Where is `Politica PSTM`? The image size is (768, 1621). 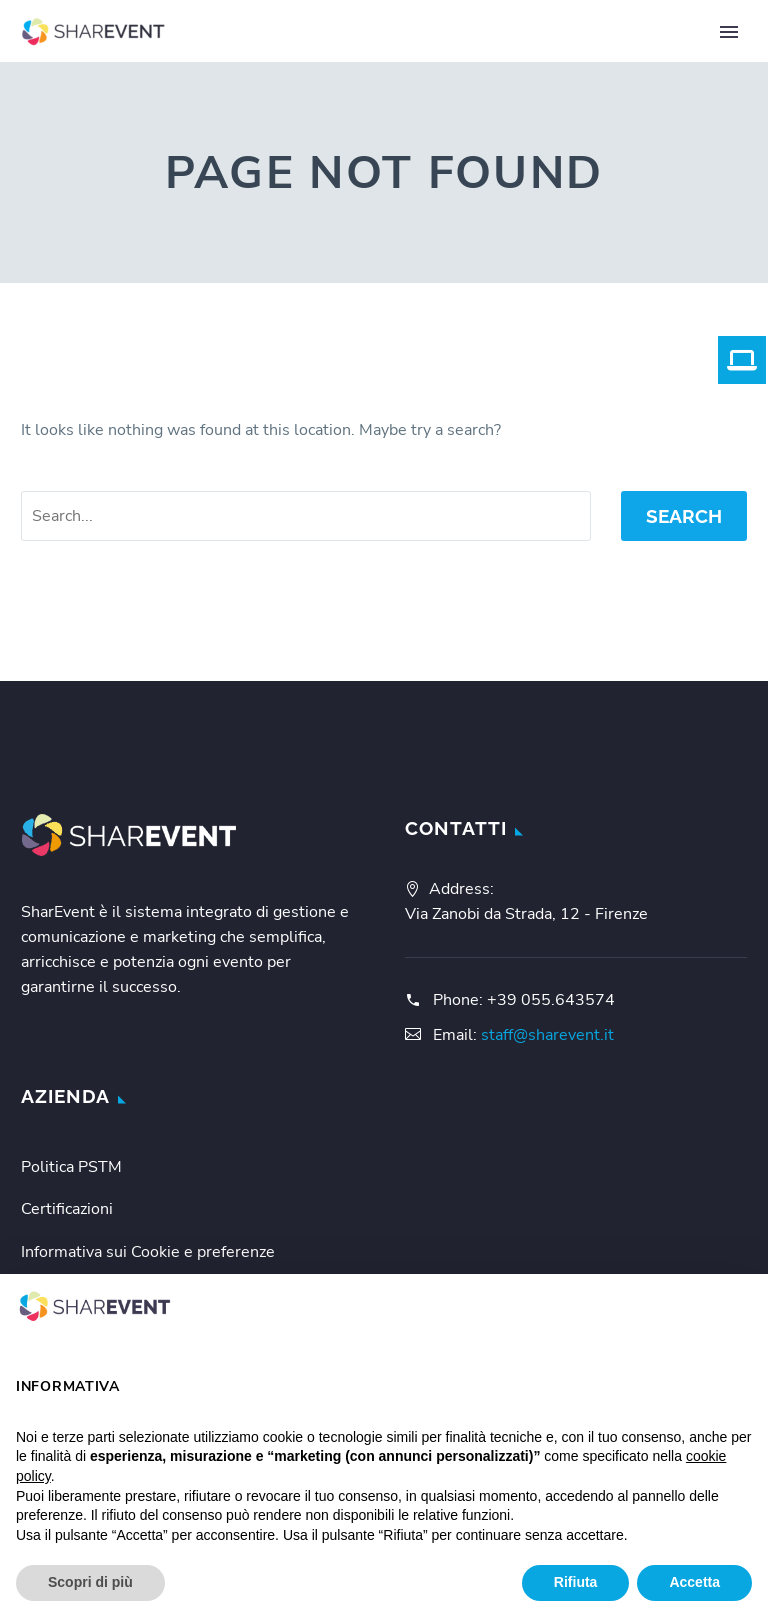 Politica PSTM is located at coordinates (71, 1167).